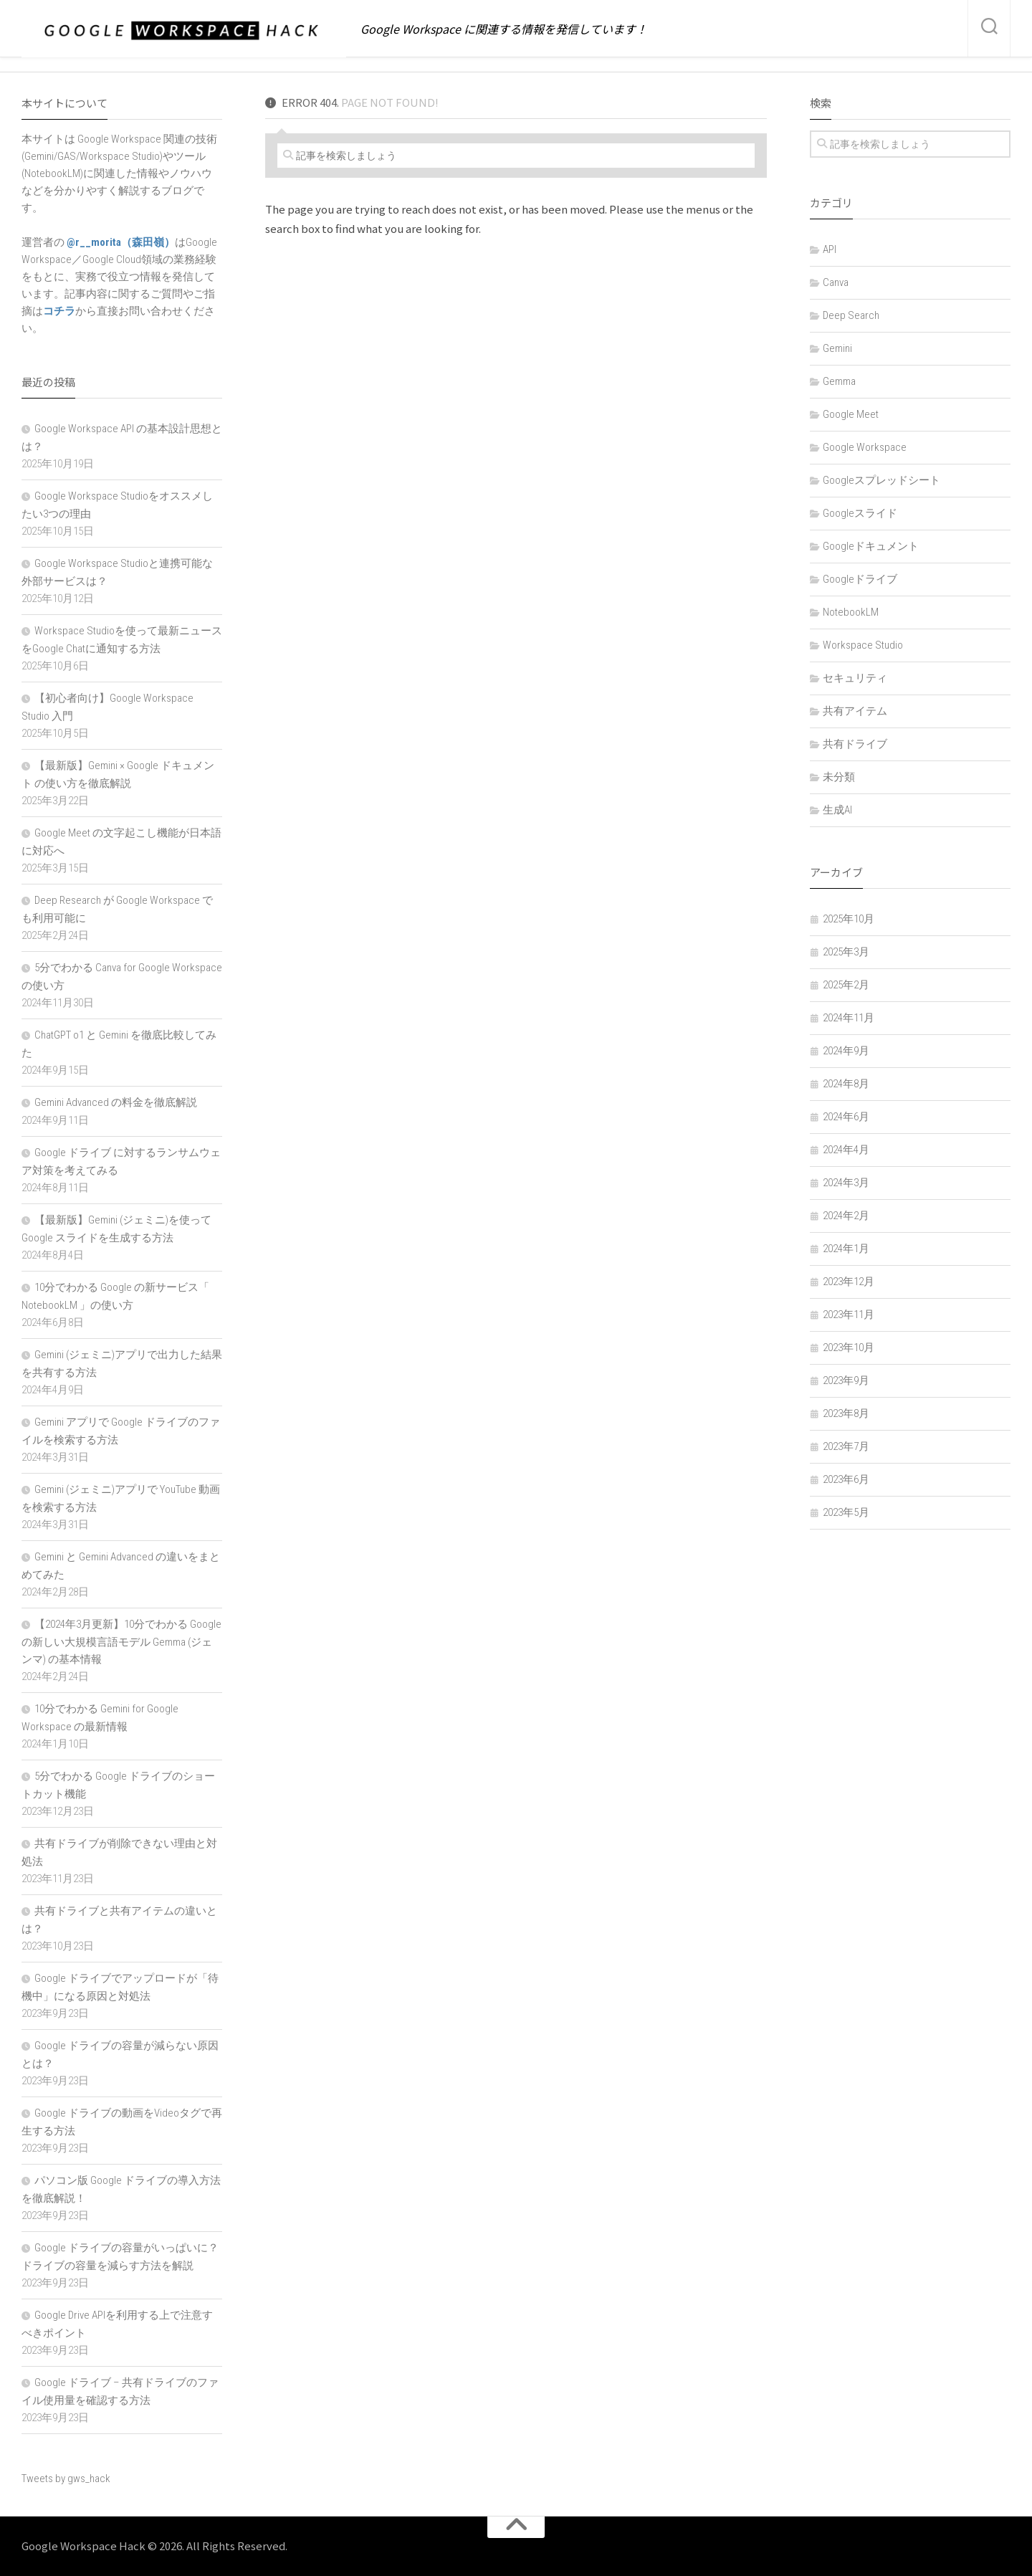  I want to click on 2023年7月, so click(846, 1446).